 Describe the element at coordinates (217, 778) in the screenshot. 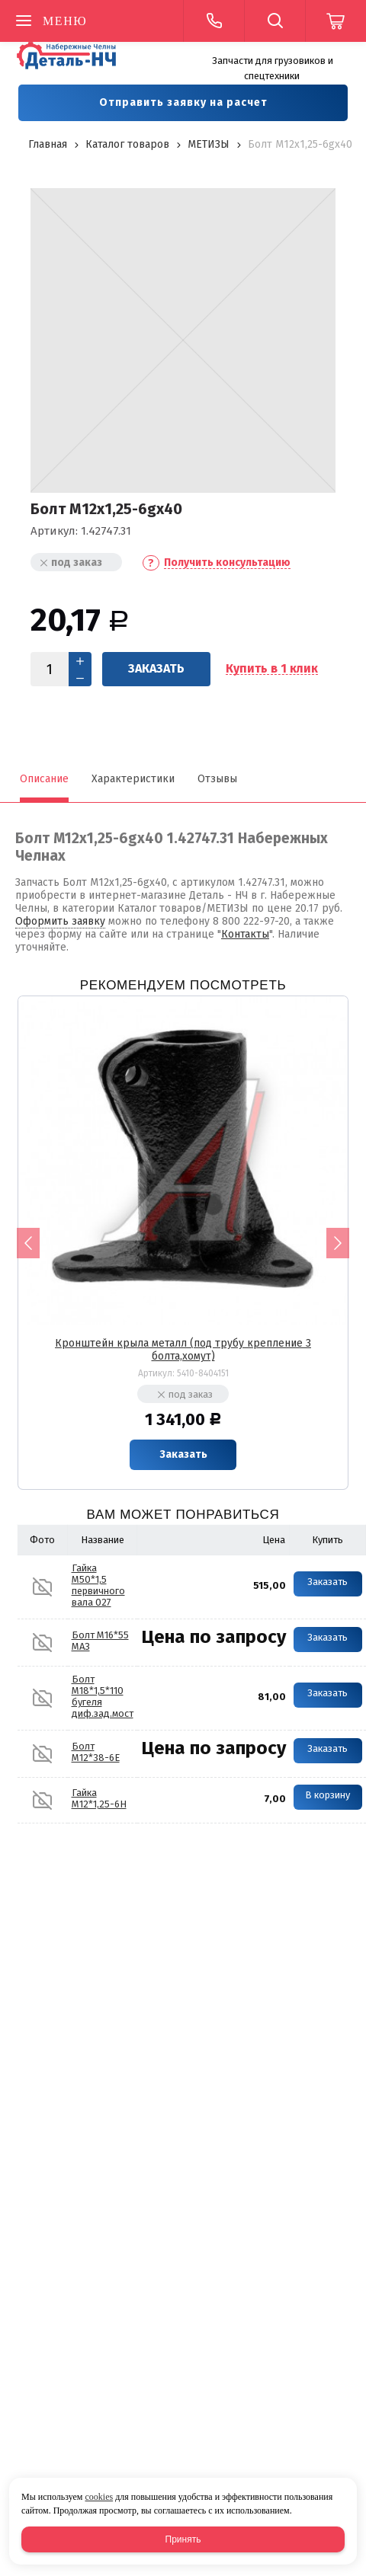

I see `Отзывы` at that location.